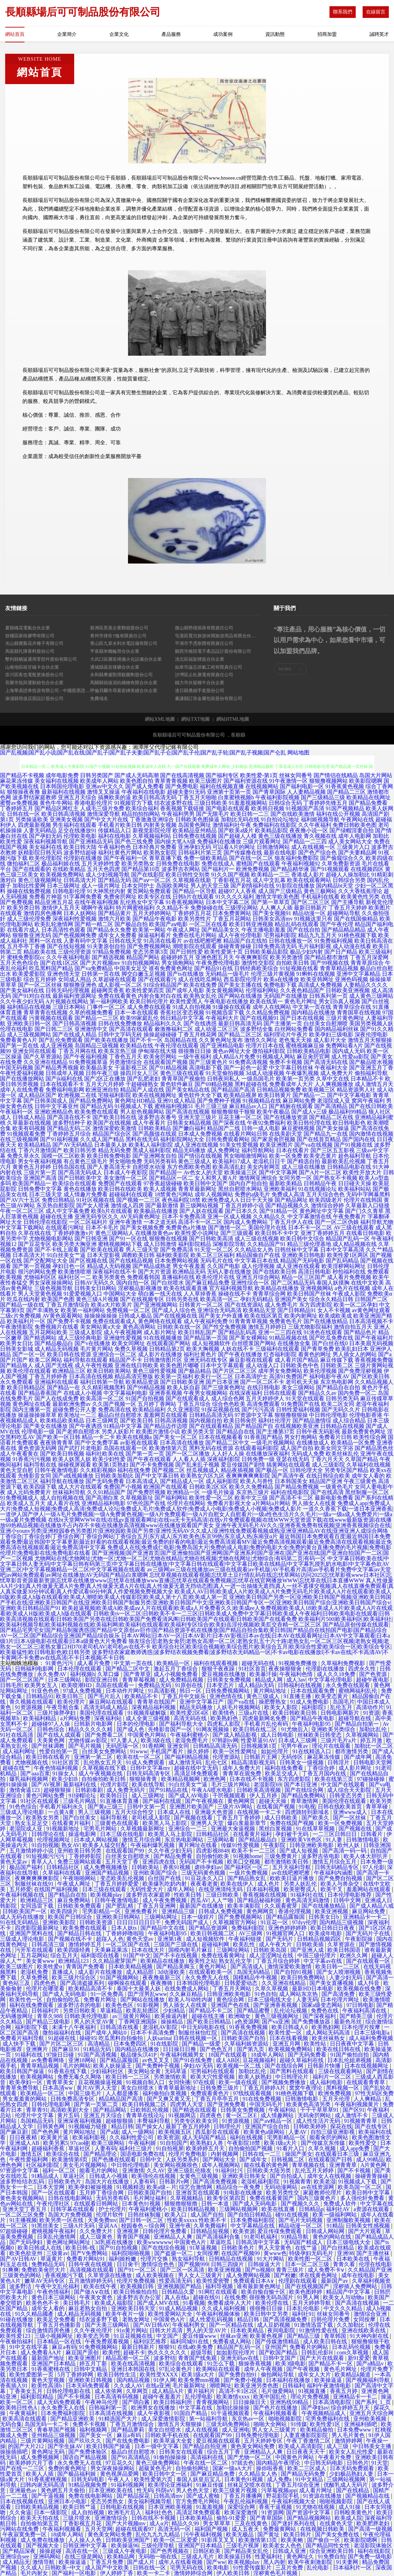 The image size is (394, 2576). I want to click on 成人中文字幕免费, so click(68, 1211).